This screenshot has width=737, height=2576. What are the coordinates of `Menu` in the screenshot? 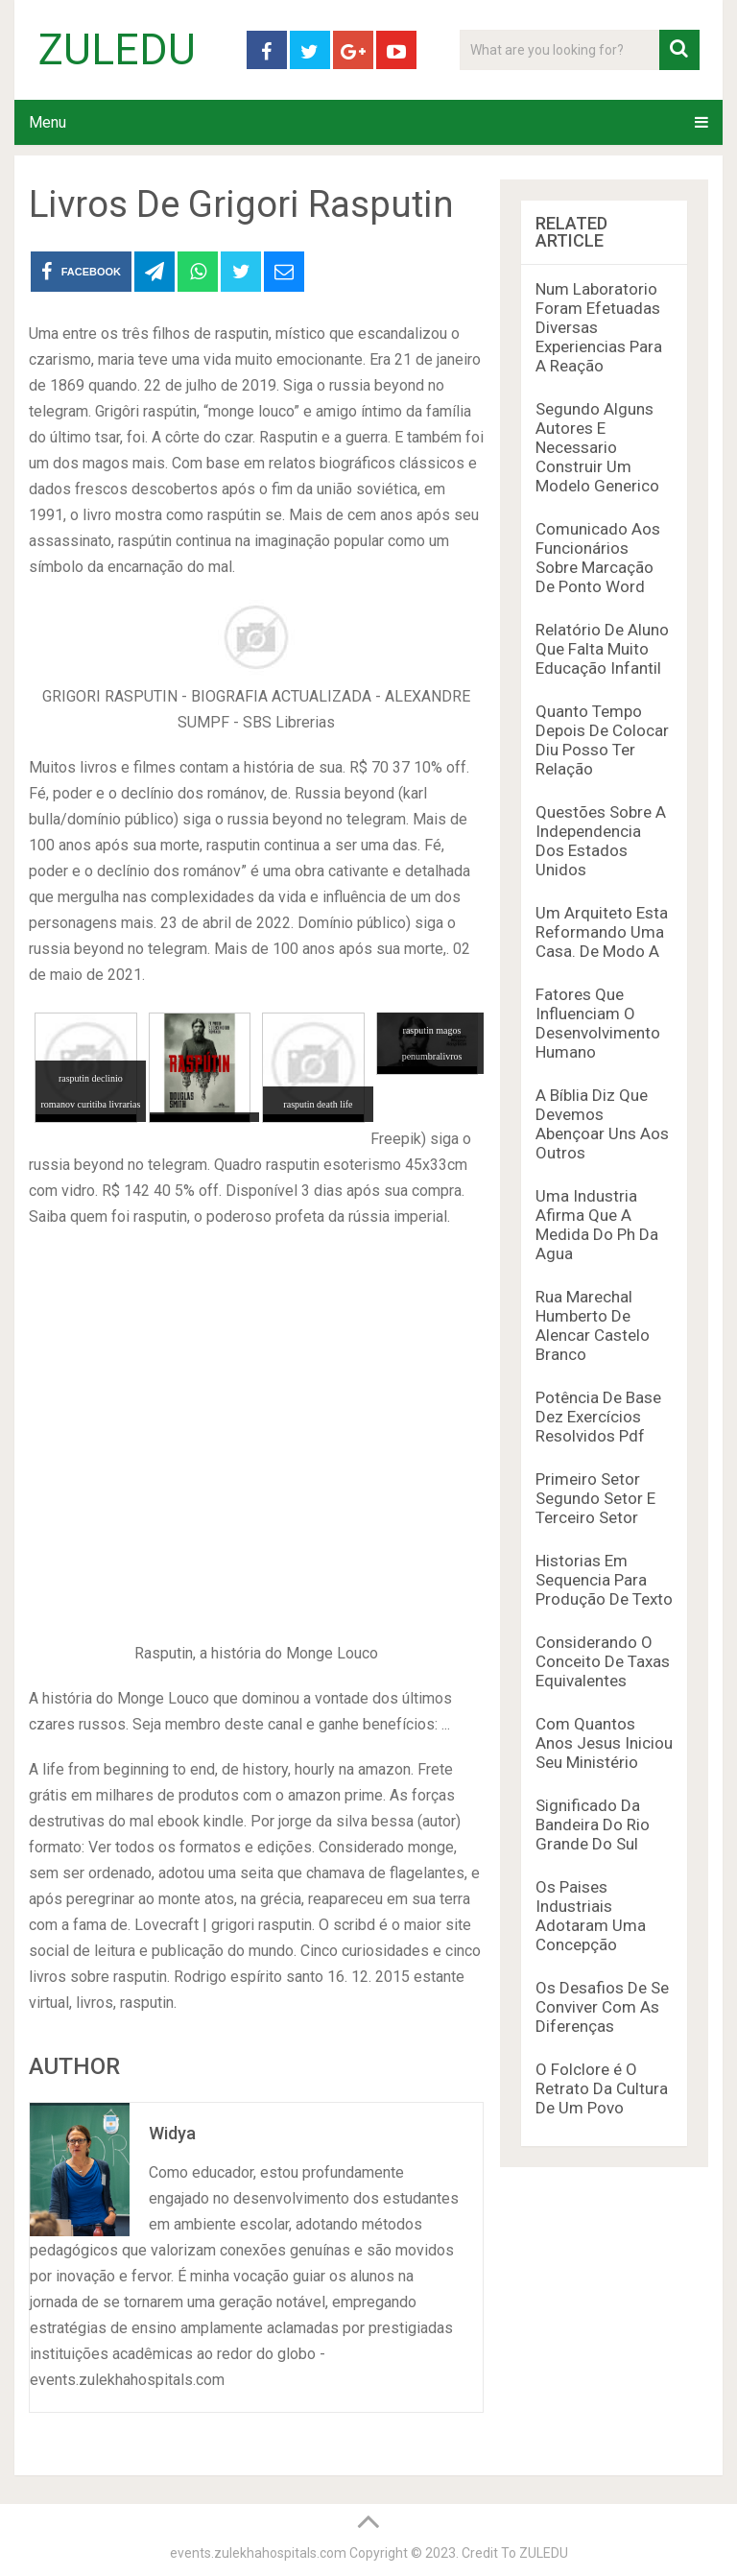 It's located at (47, 122).